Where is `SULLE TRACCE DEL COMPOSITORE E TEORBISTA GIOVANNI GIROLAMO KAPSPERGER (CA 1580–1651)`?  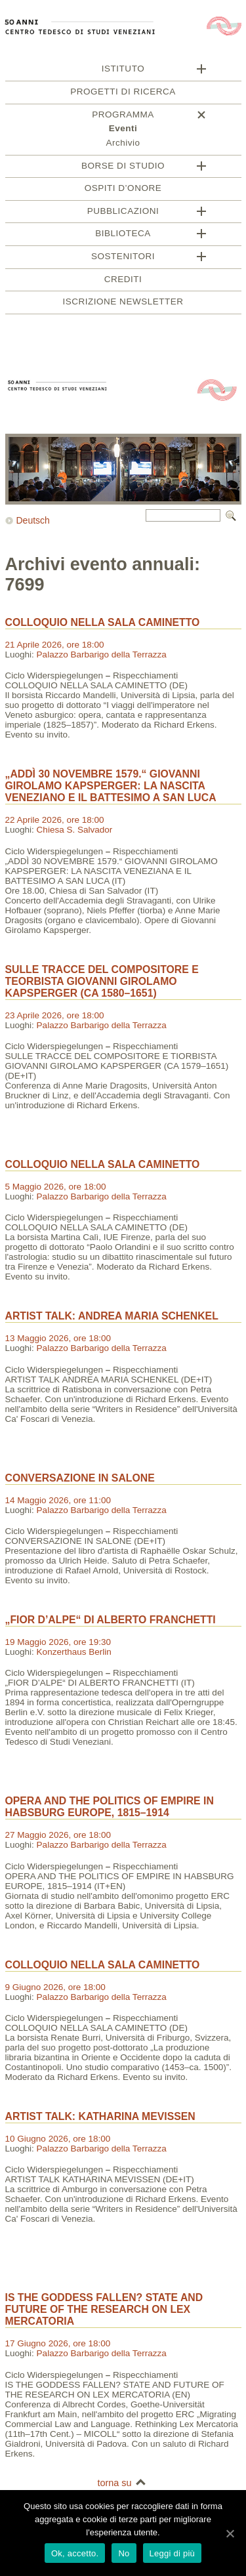 SULLE TRACCE DEL COMPOSITORE E TEORBISTA GIOVANNI GIROLAMO KAPSPERGER (CA 1580–1651) is located at coordinates (102, 983).